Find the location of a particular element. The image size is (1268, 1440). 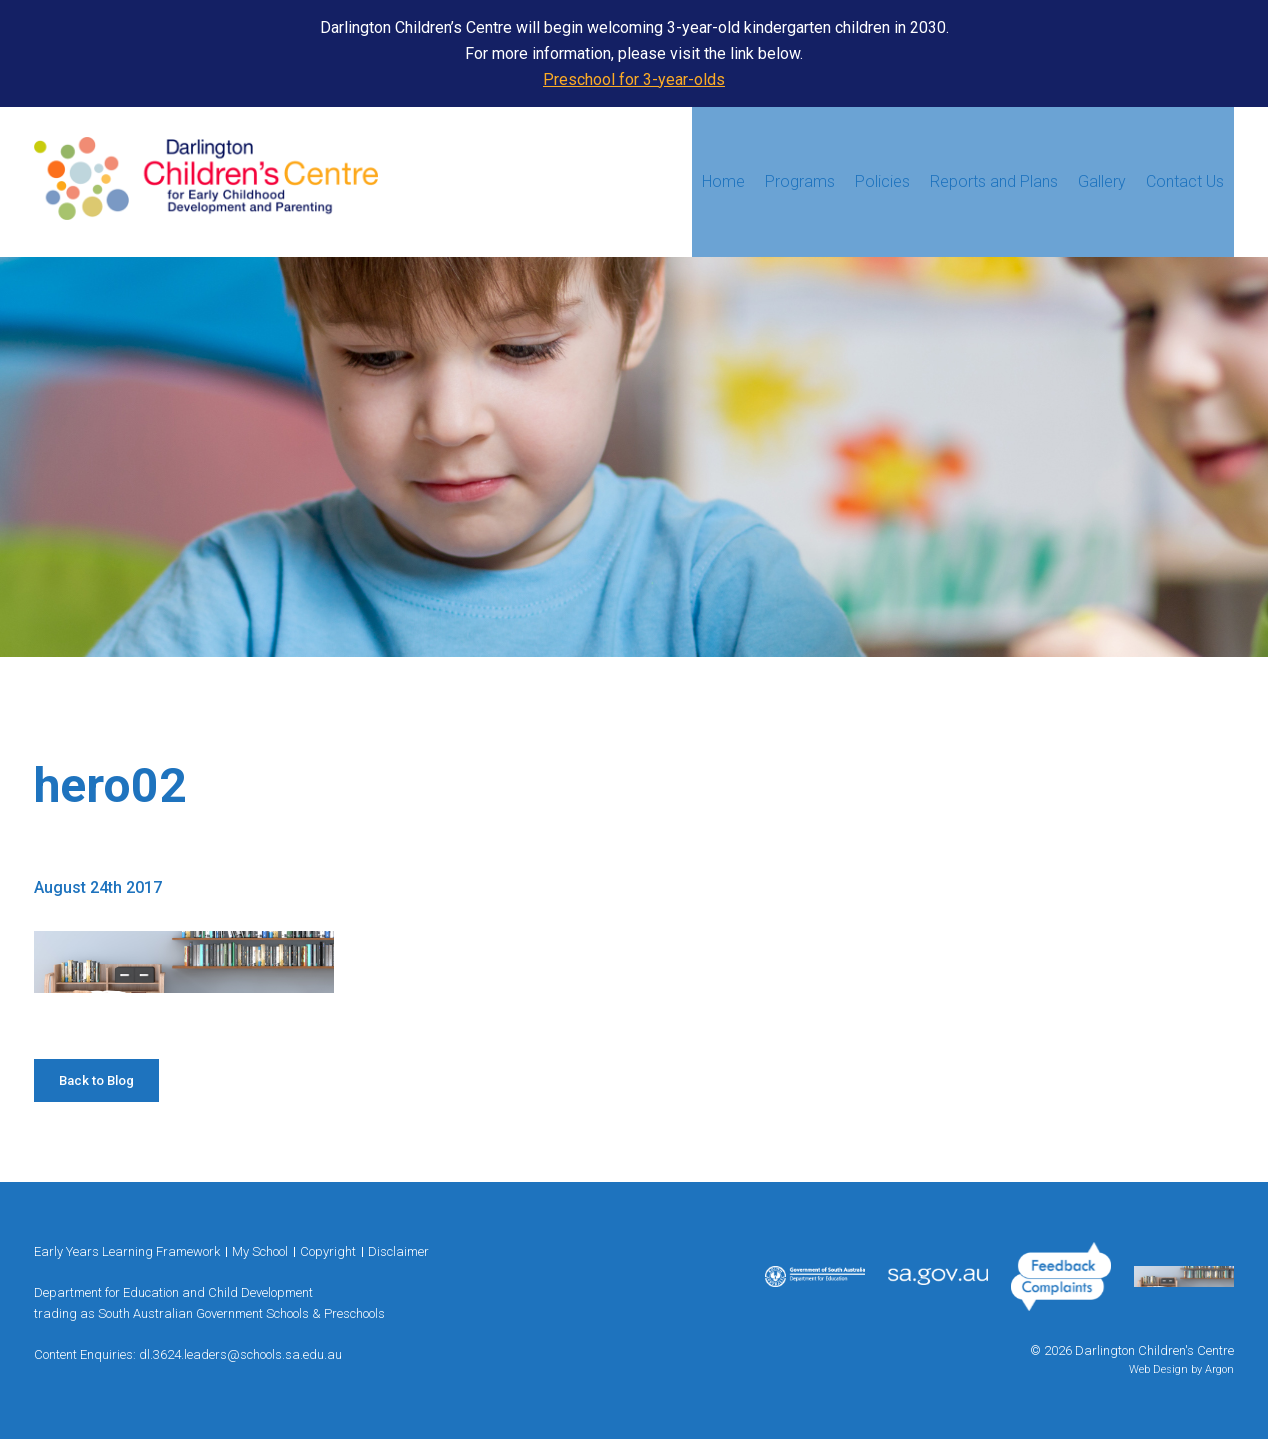

Disclaimer is located at coordinates (398, 1251).